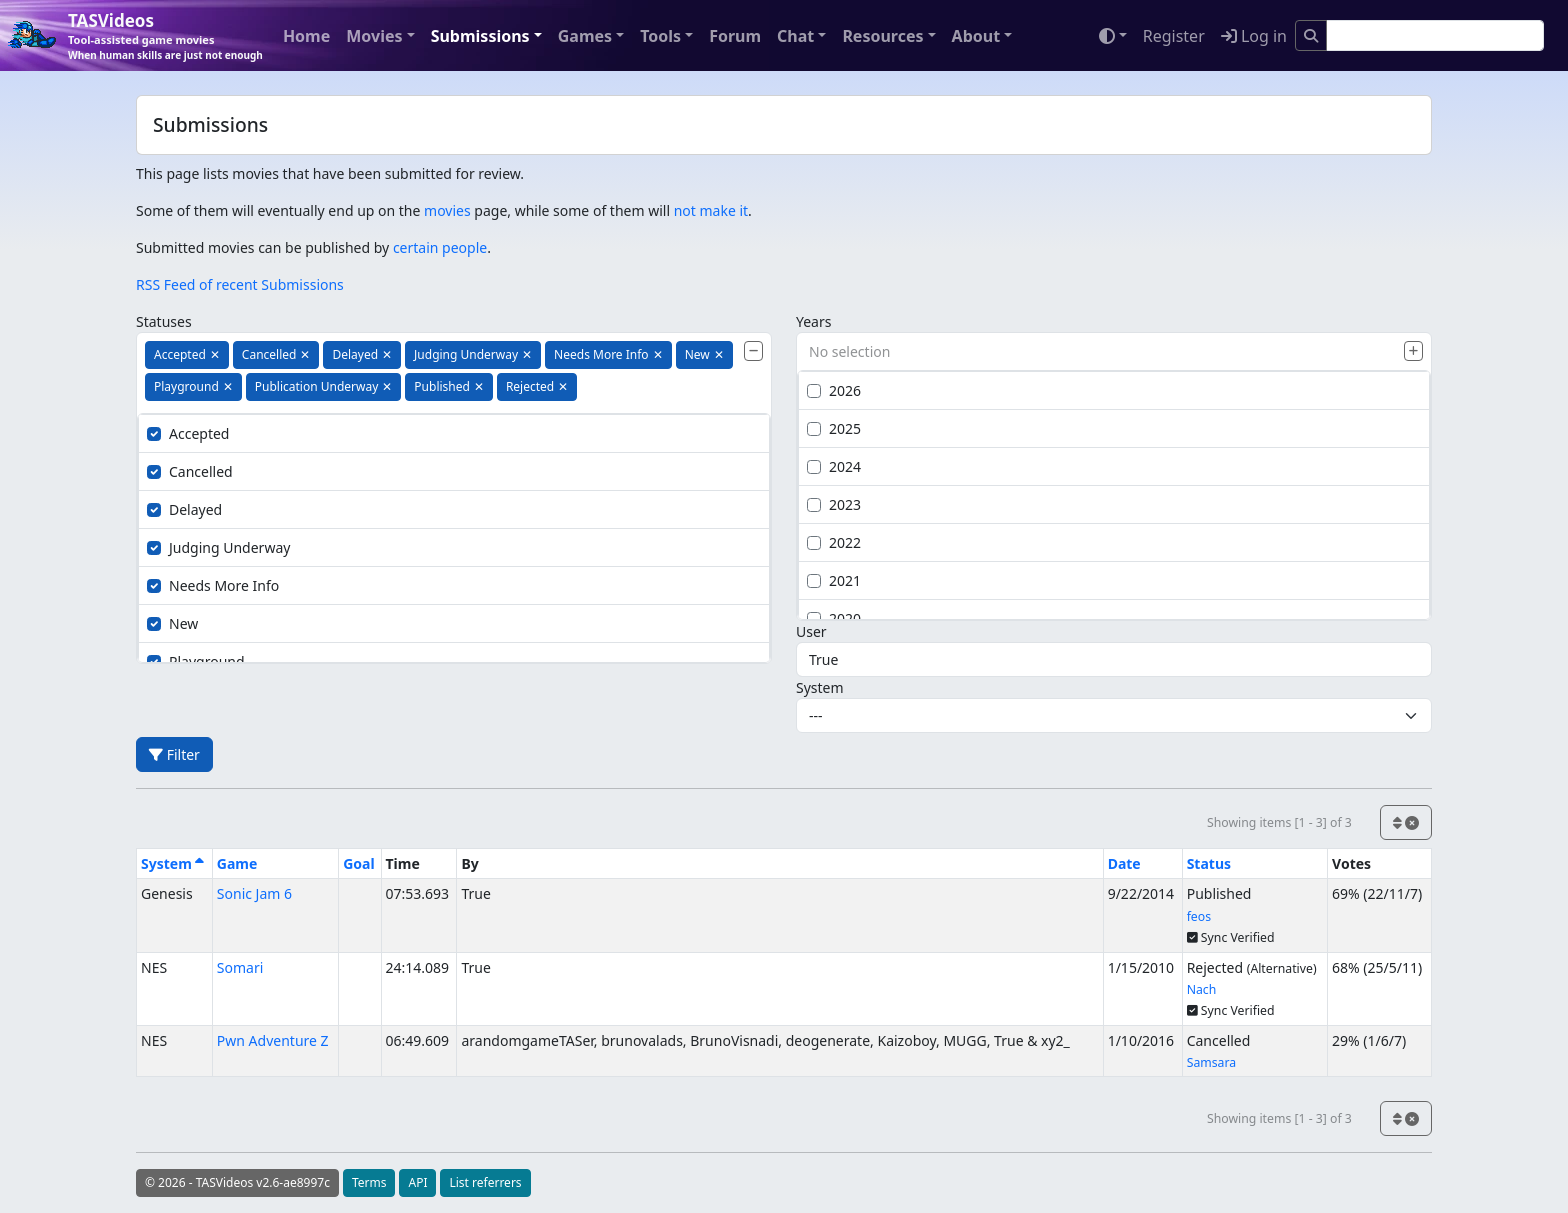 Image resolution: width=1568 pixels, height=1213 pixels. I want to click on Pwn Adventure Z, so click(273, 1040).